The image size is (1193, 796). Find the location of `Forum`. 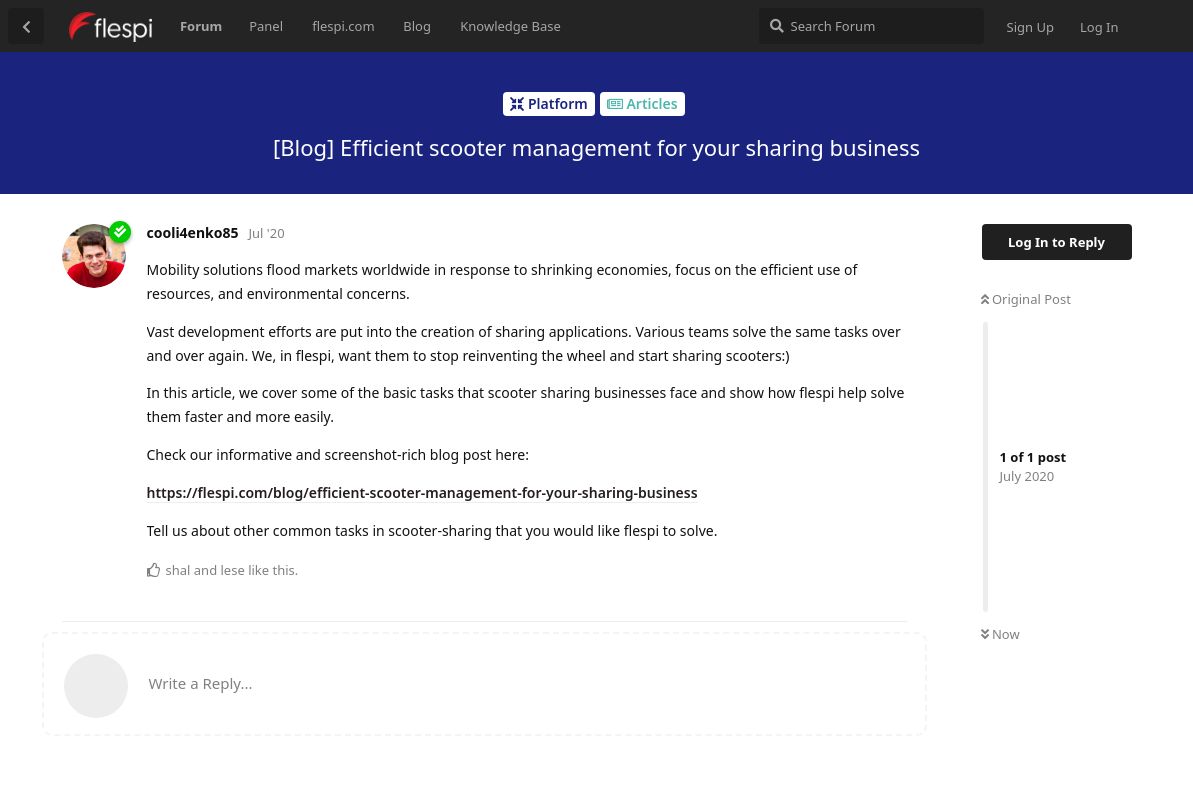

Forum is located at coordinates (201, 26).